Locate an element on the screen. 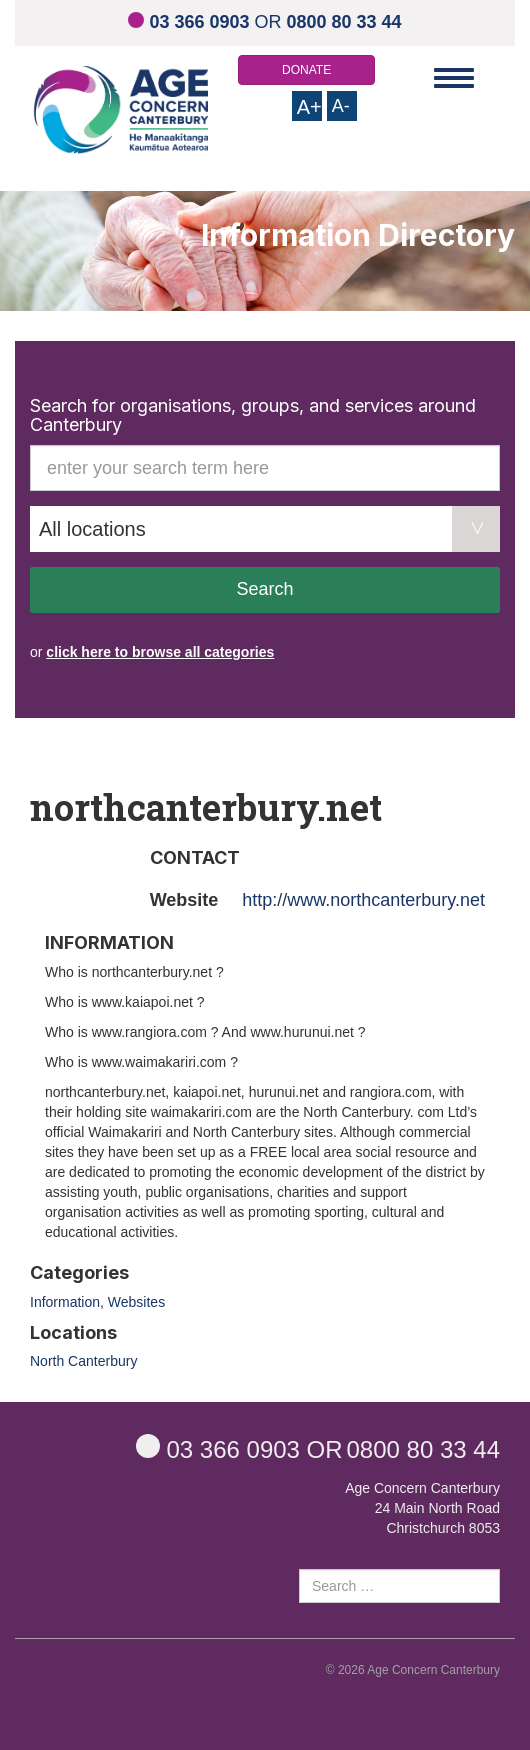 Image resolution: width=530 pixels, height=1750 pixels. OR is located at coordinates (264, 22).